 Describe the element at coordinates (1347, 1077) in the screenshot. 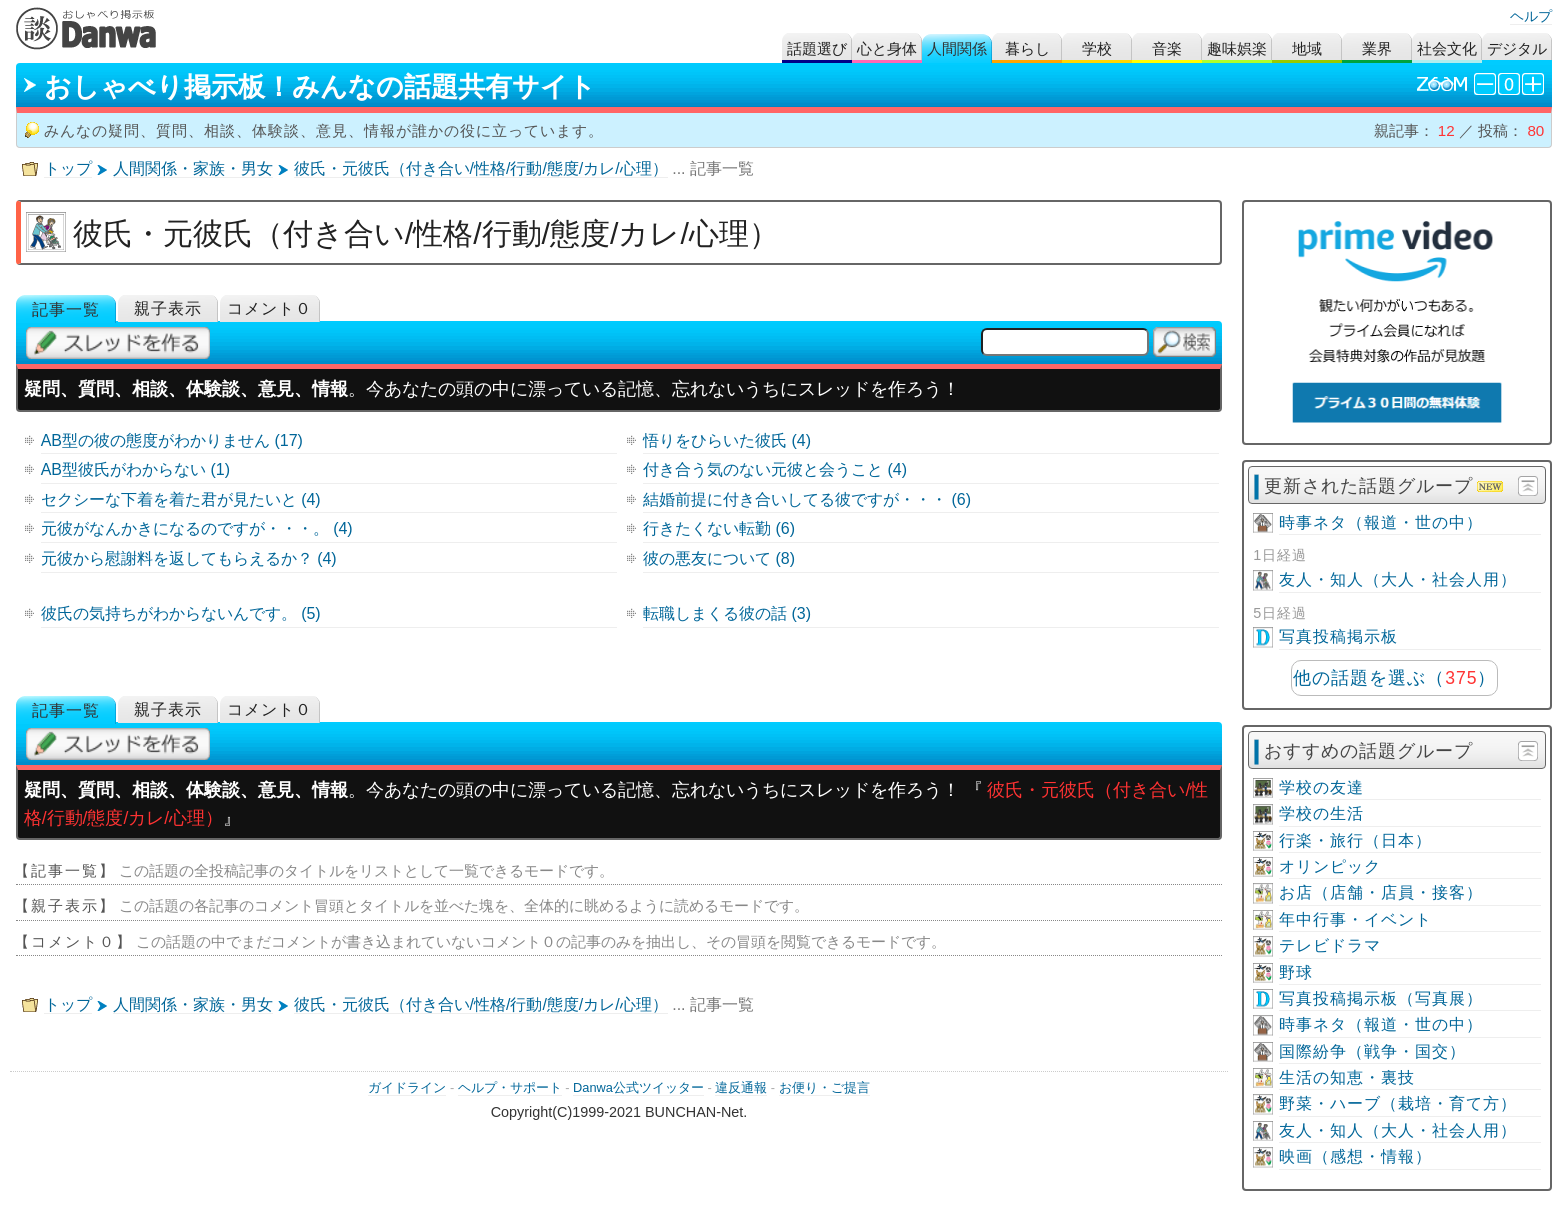

I see `生活の知恵・裏技` at that location.